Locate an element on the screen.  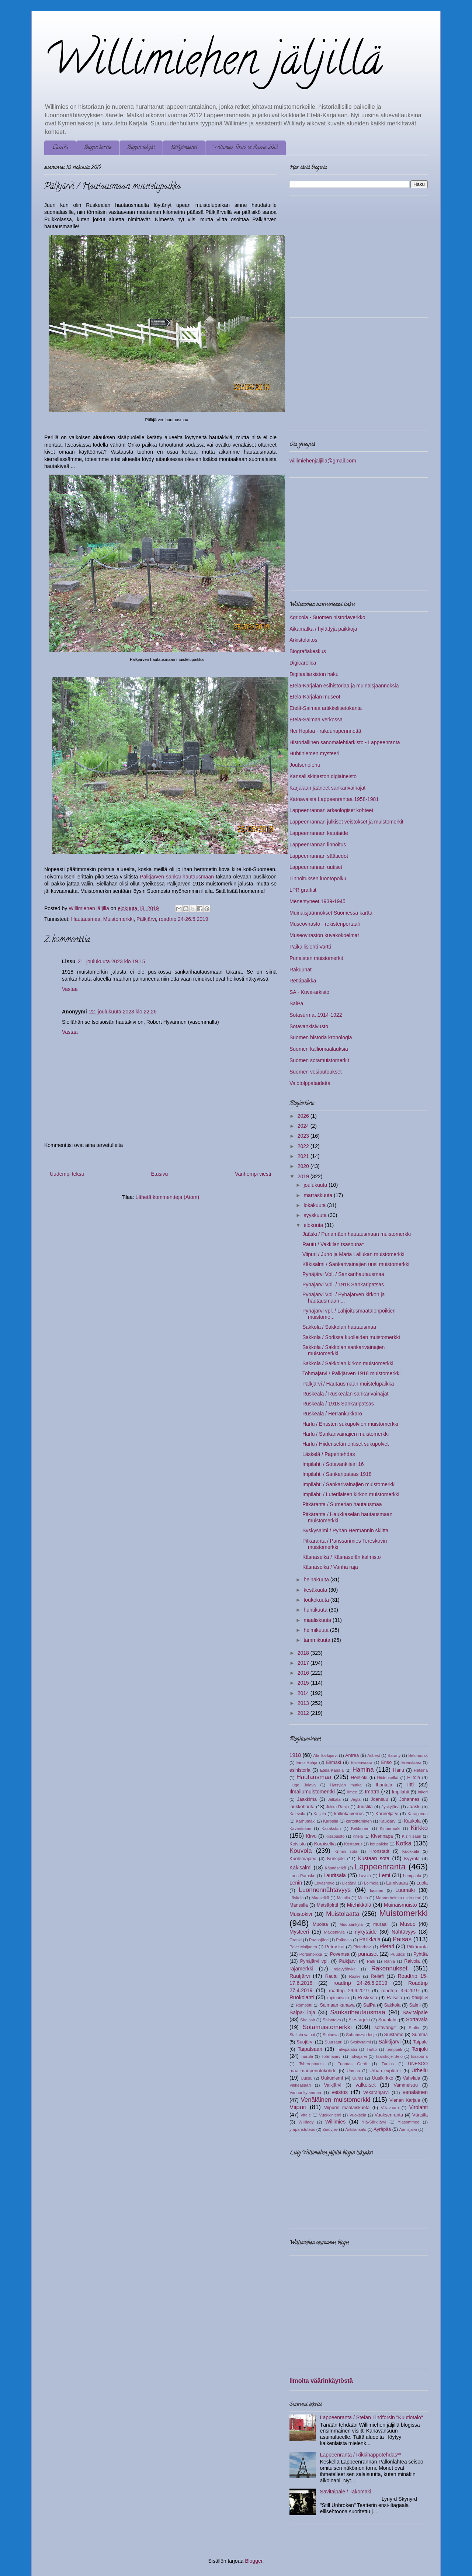
veistos is located at coordinates (340, 2092).